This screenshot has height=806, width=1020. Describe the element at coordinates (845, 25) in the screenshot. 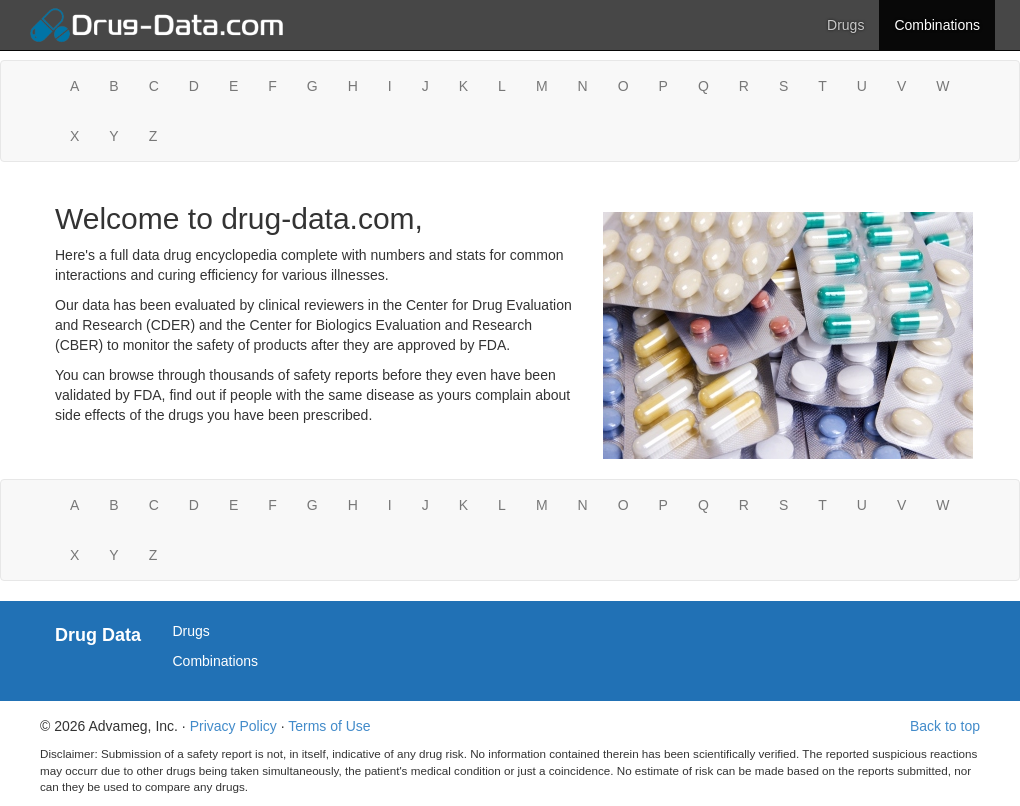

I see `Drugs` at that location.